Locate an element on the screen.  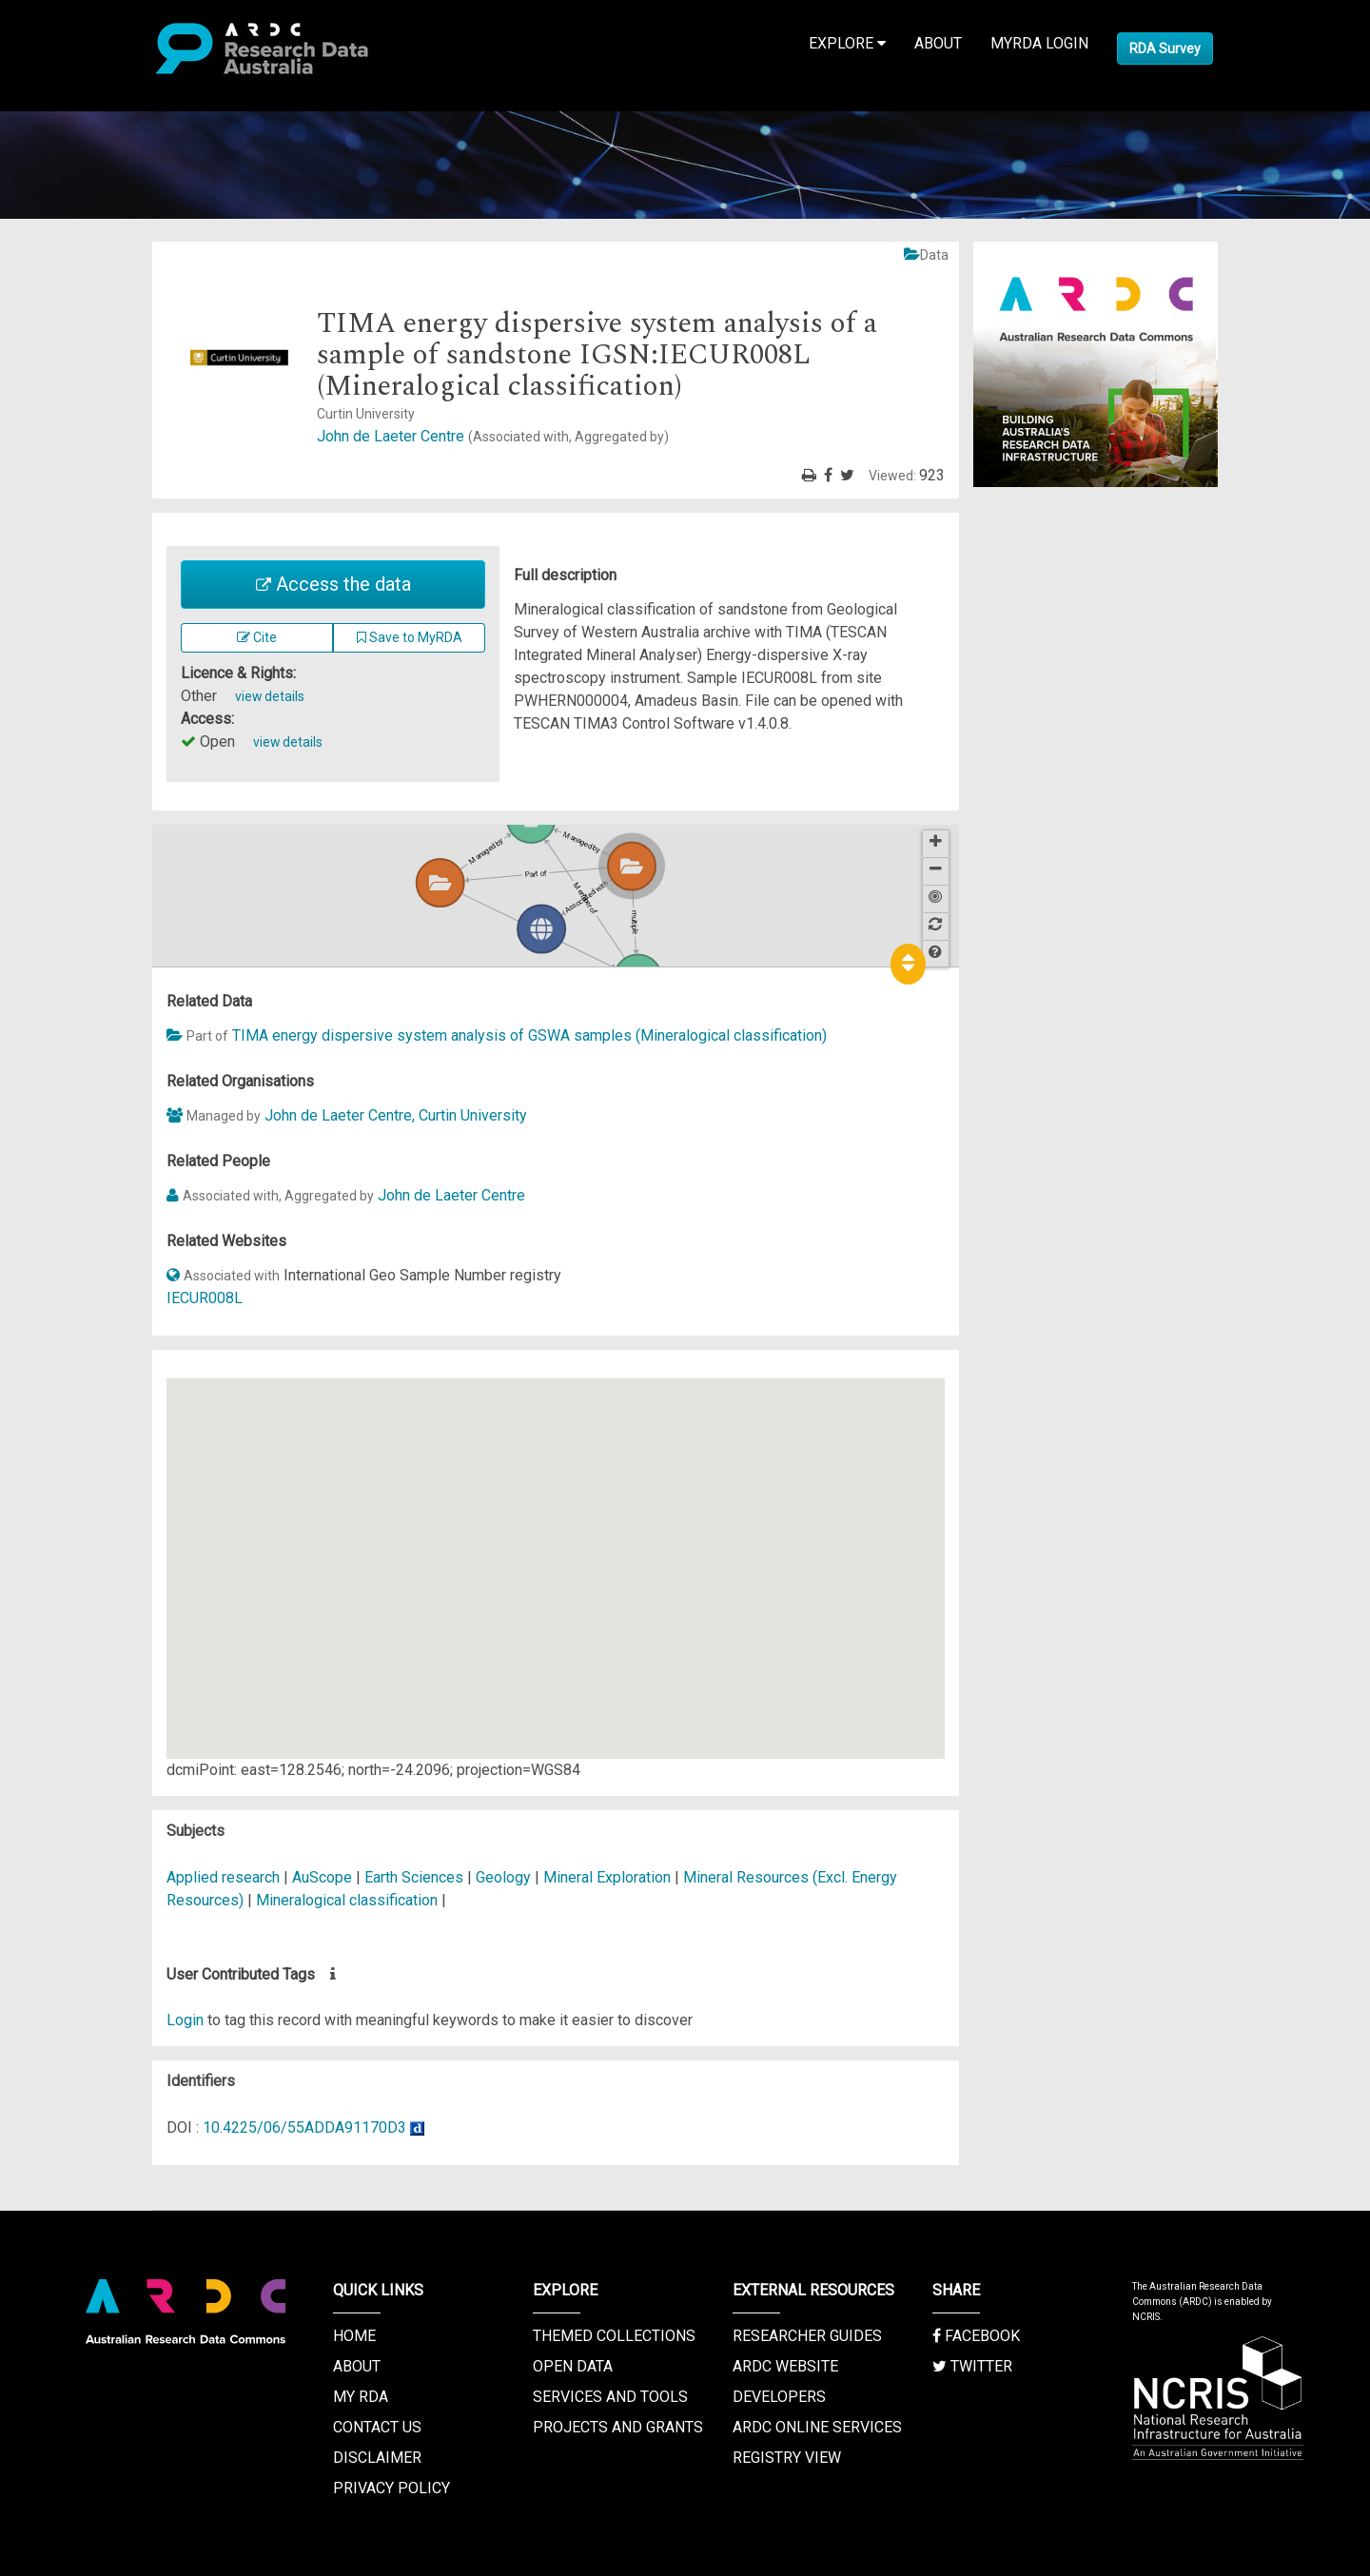
Contact us is located at coordinates (377, 2427).